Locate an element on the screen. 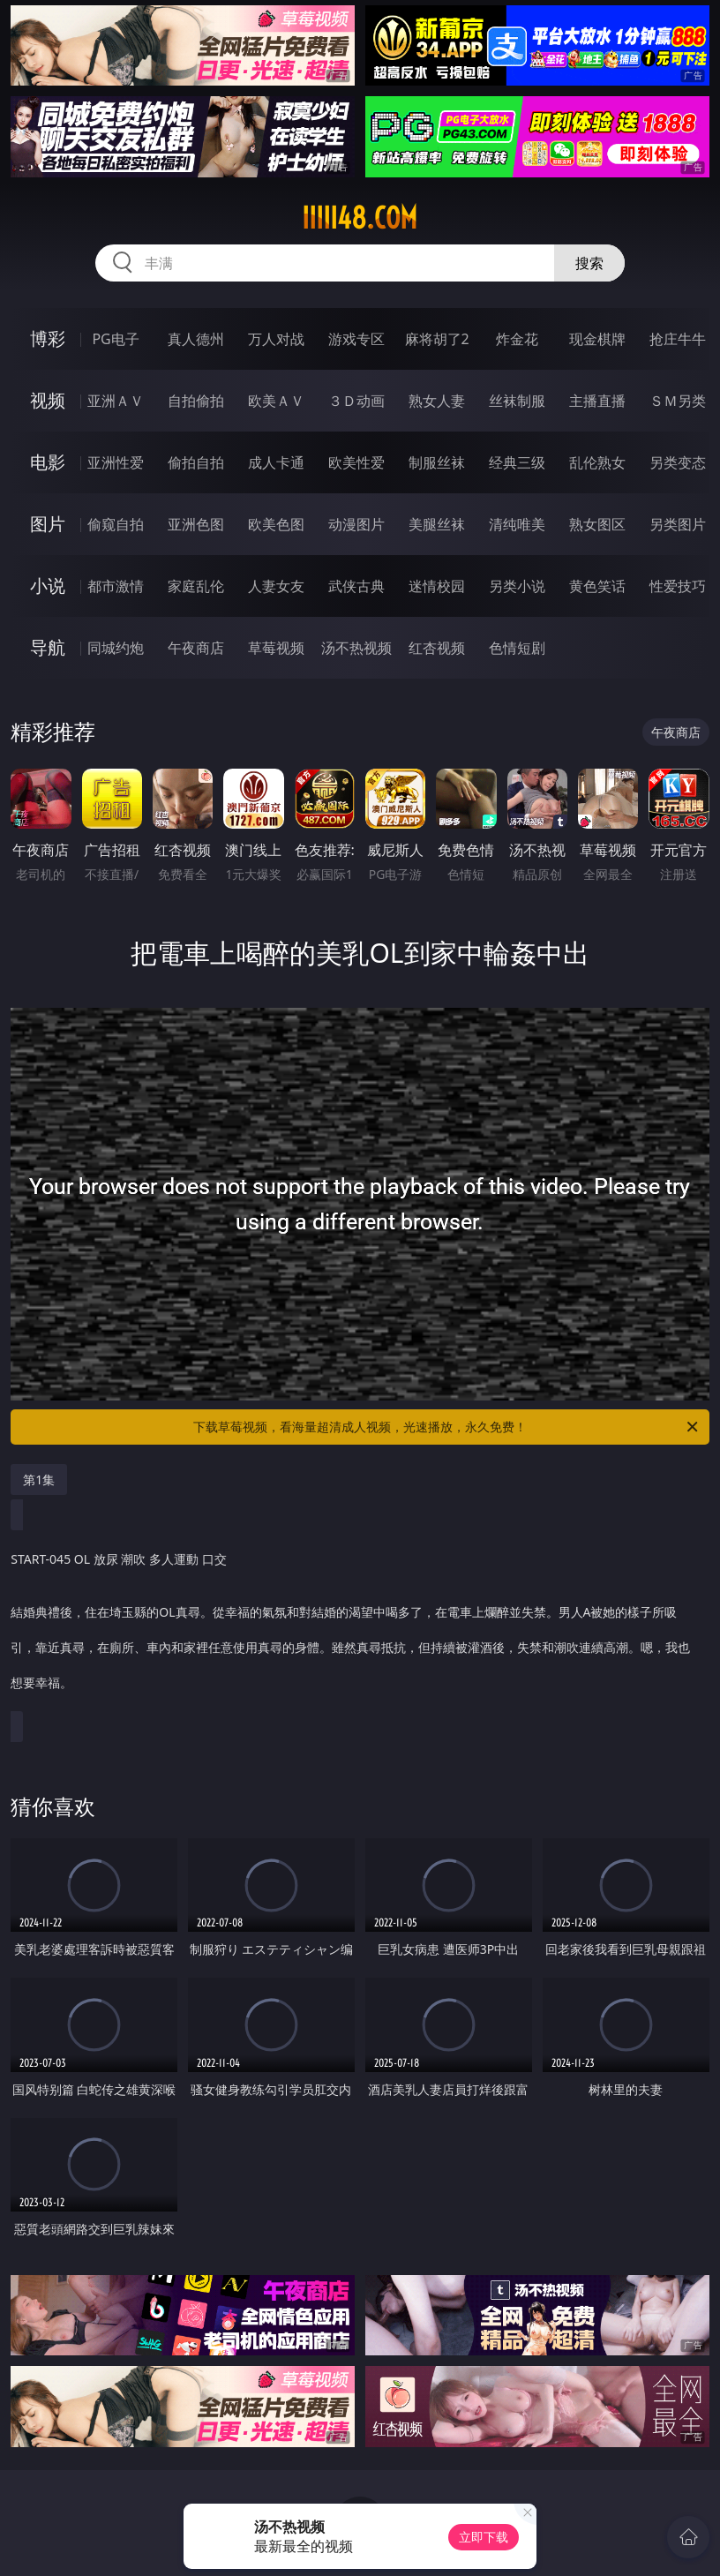 The image size is (720, 2576). 炸金花 is located at coordinates (517, 339).